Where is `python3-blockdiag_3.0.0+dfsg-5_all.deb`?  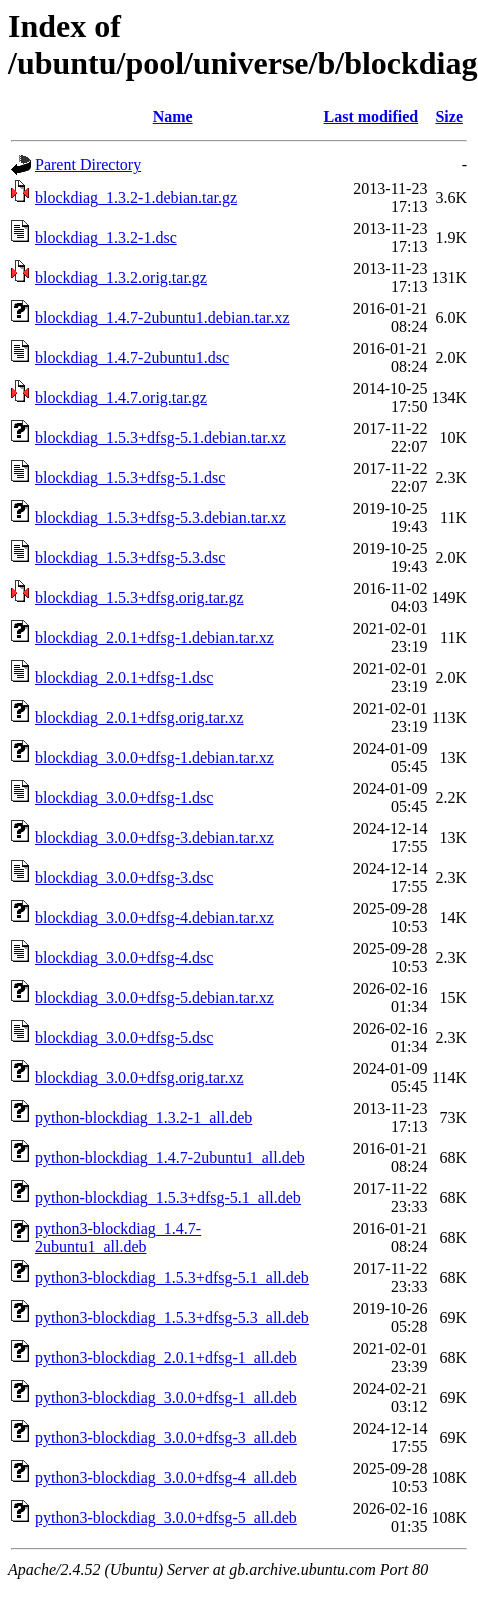 python3-blockdiag_3.0.0+dfsg-5_all.deb is located at coordinates (166, 1517).